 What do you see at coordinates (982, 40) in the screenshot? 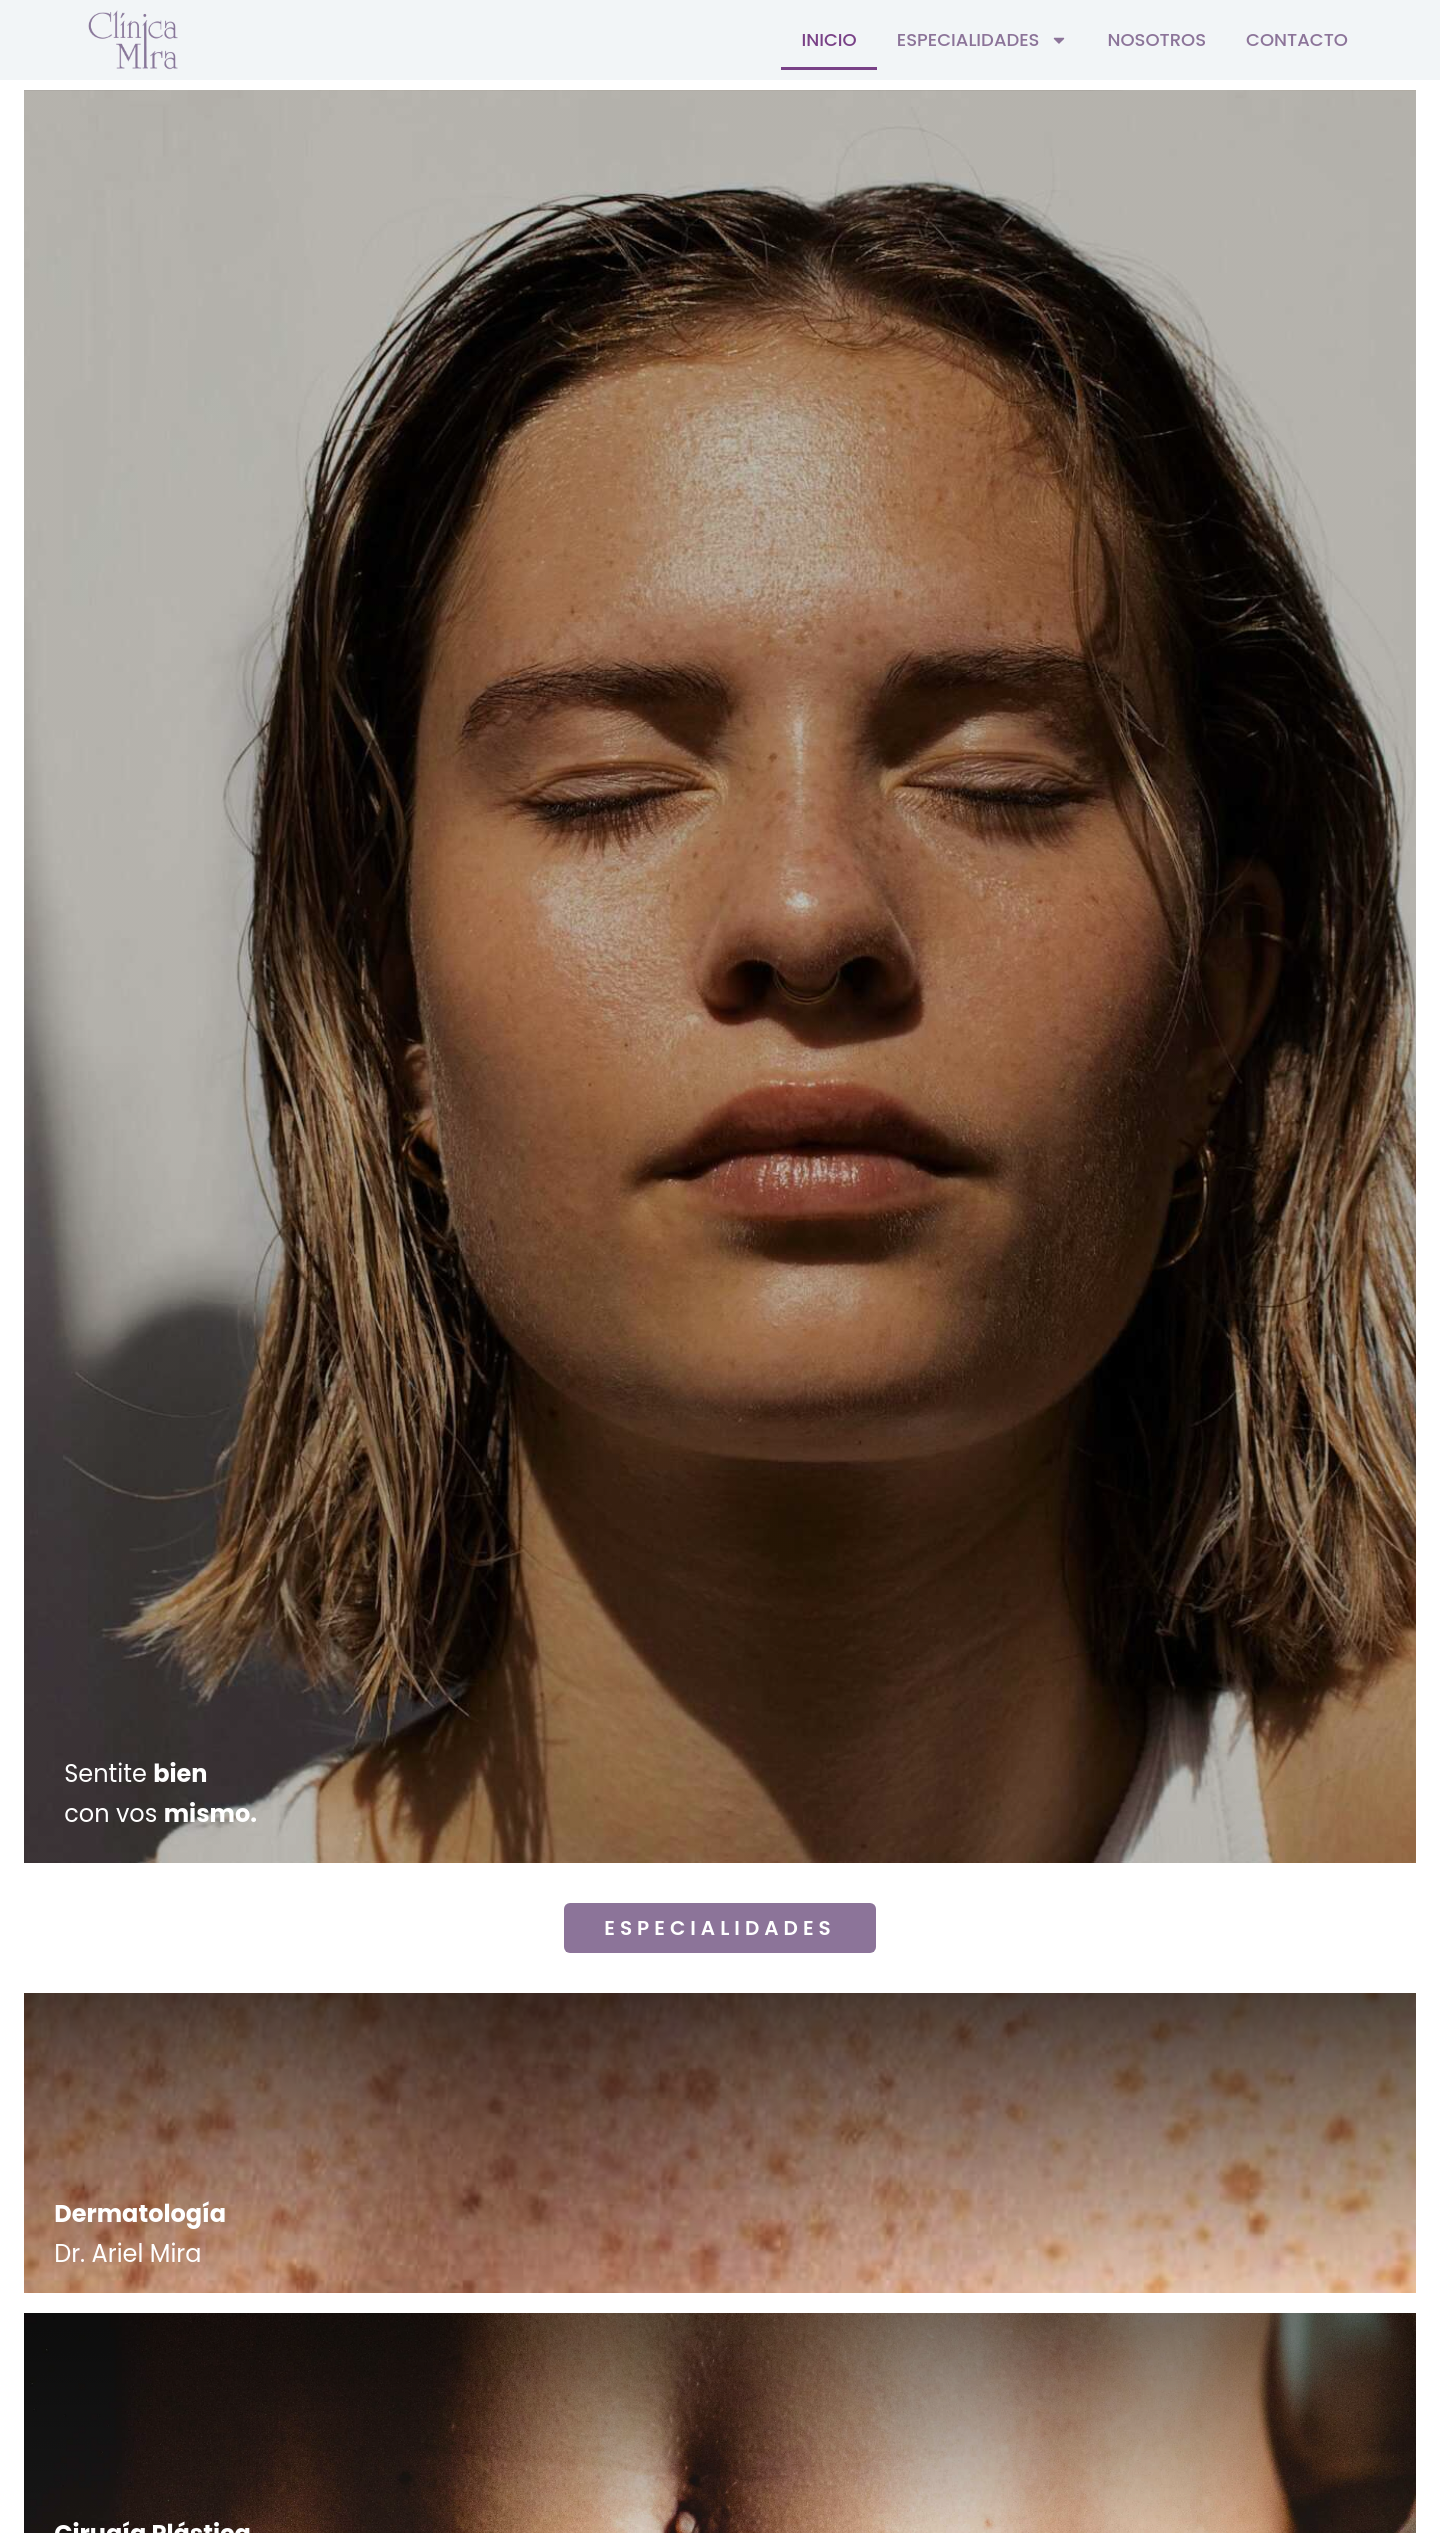
I see `Especialidades` at bounding box center [982, 40].